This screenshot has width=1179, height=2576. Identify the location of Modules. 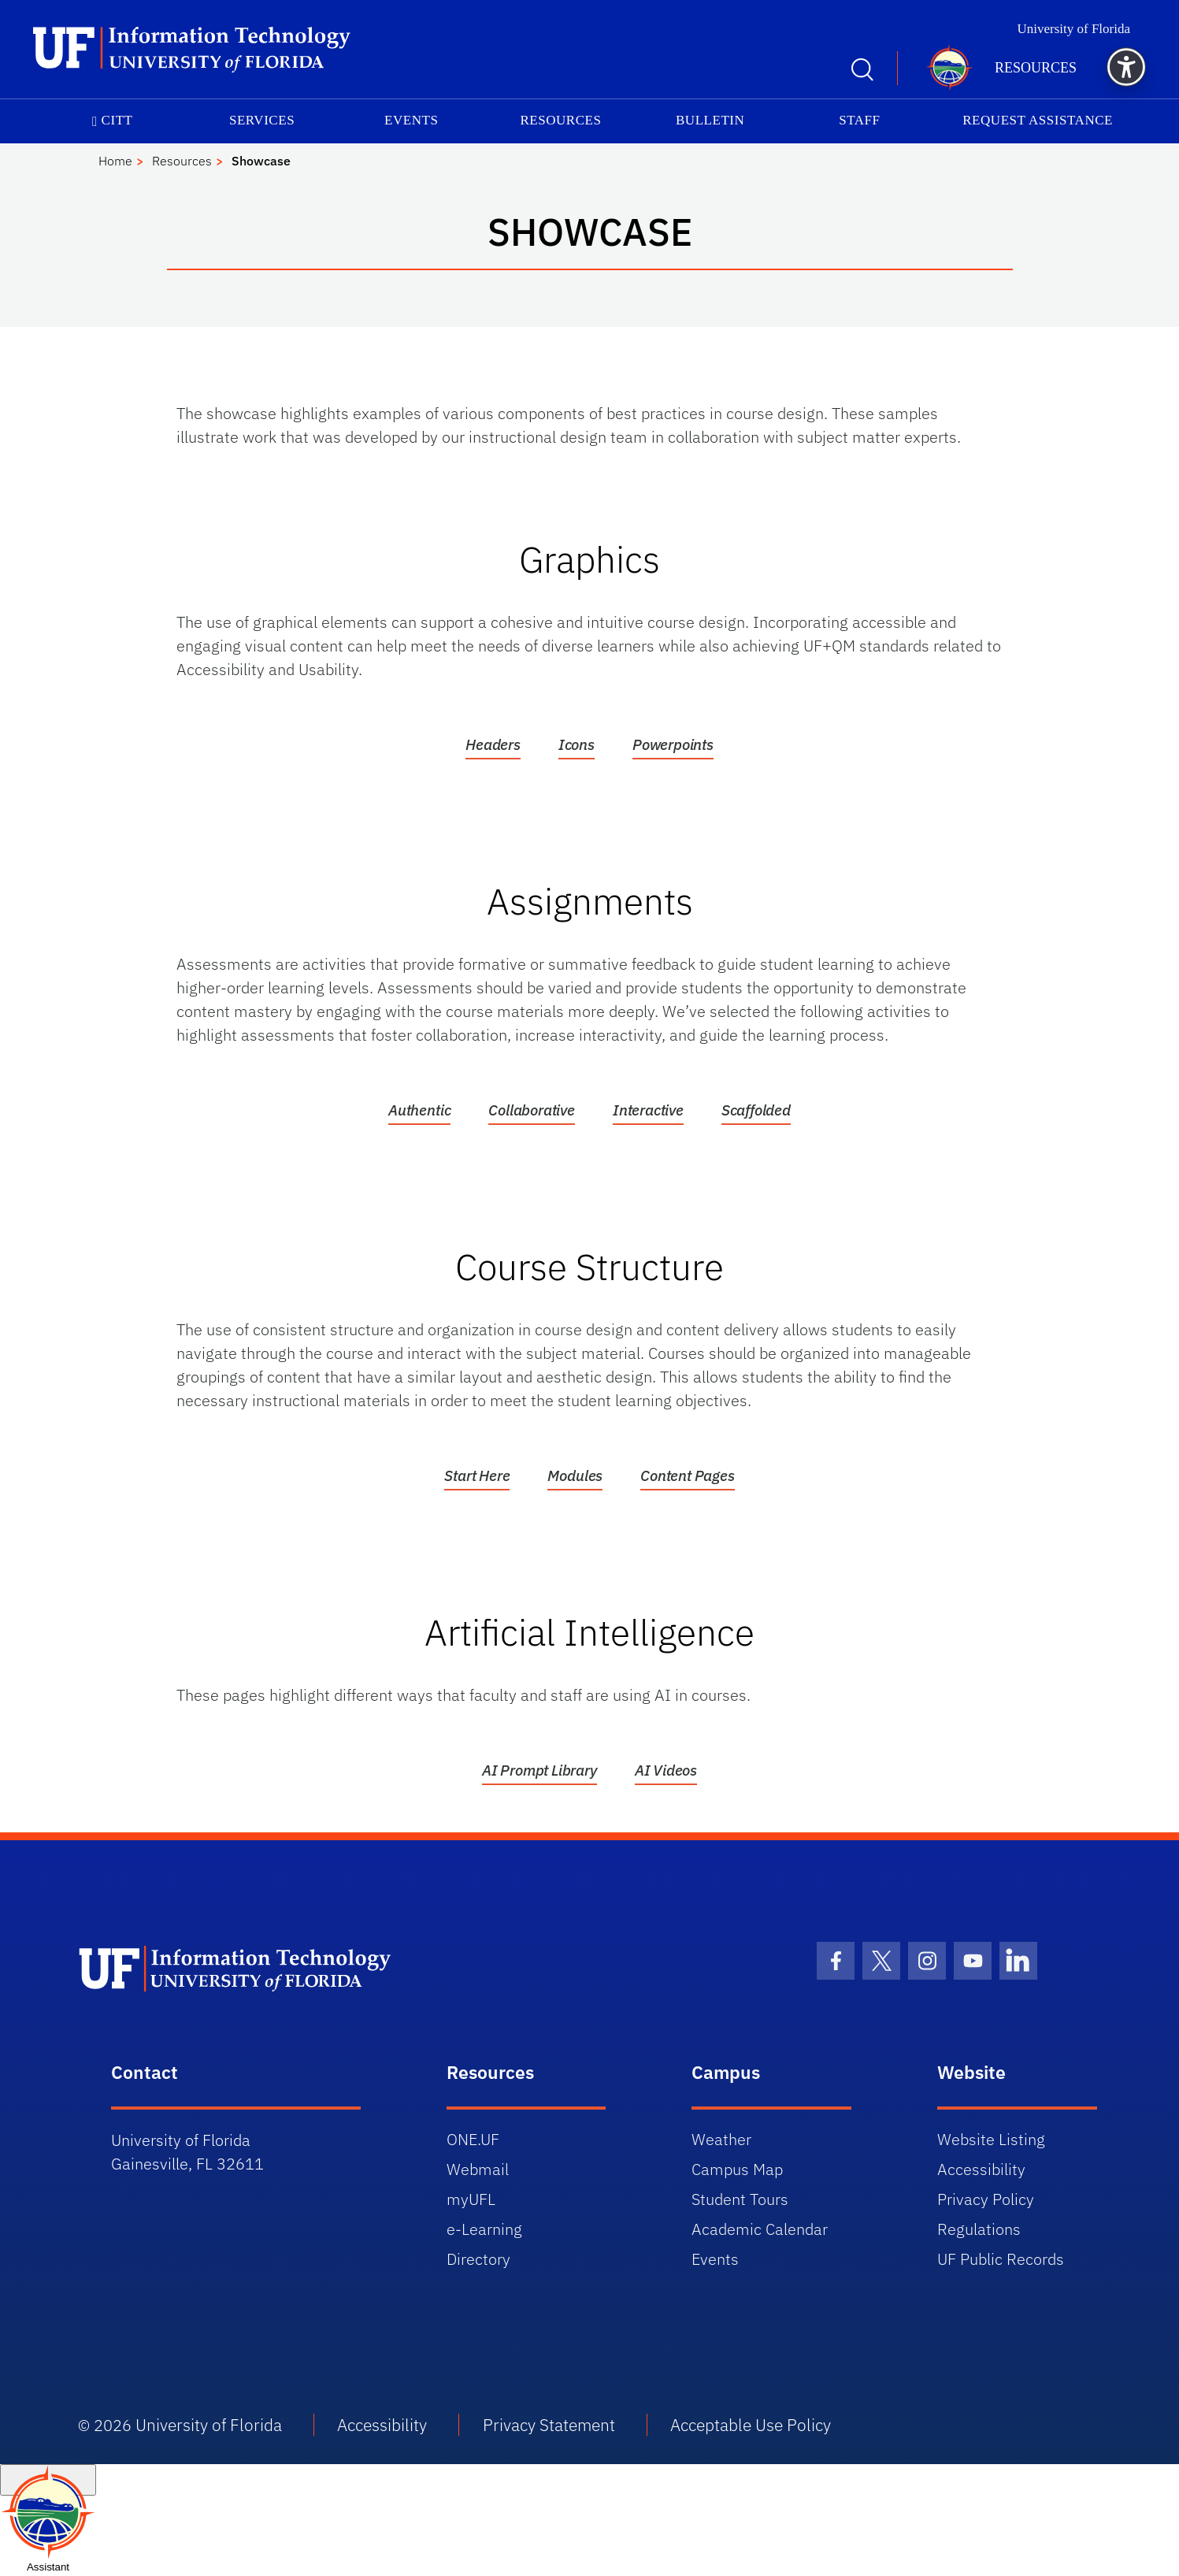
(574, 1475).